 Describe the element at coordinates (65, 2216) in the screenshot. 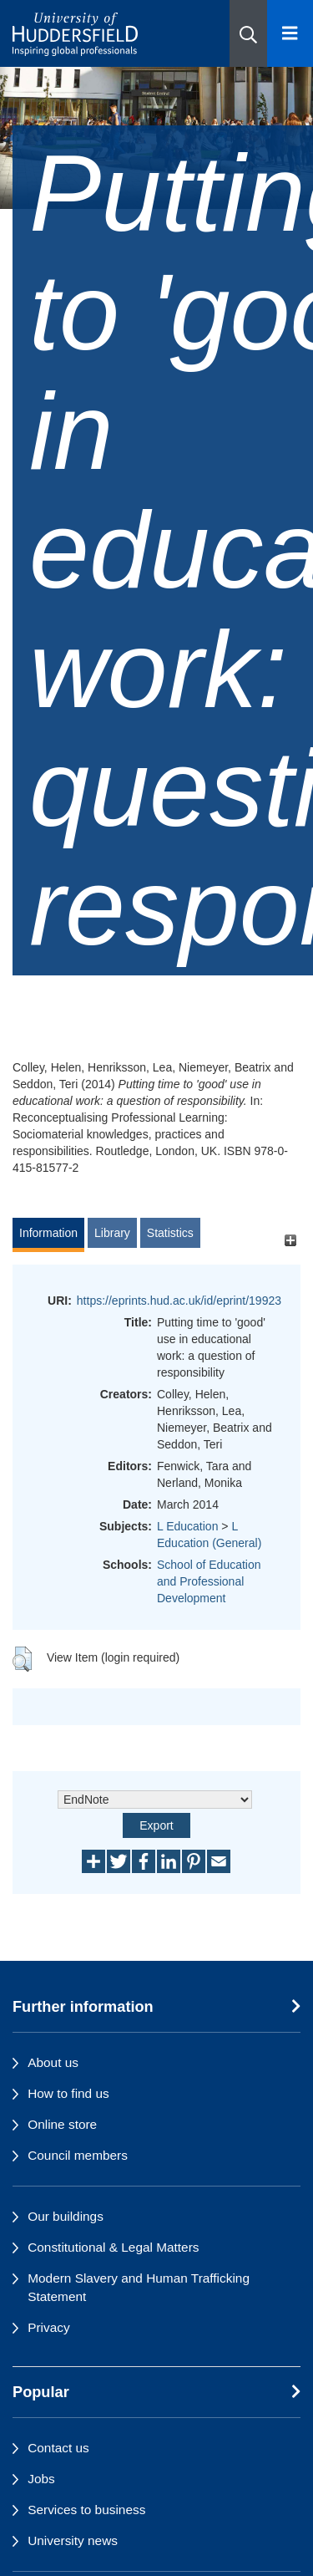

I see `Our buildings` at that location.